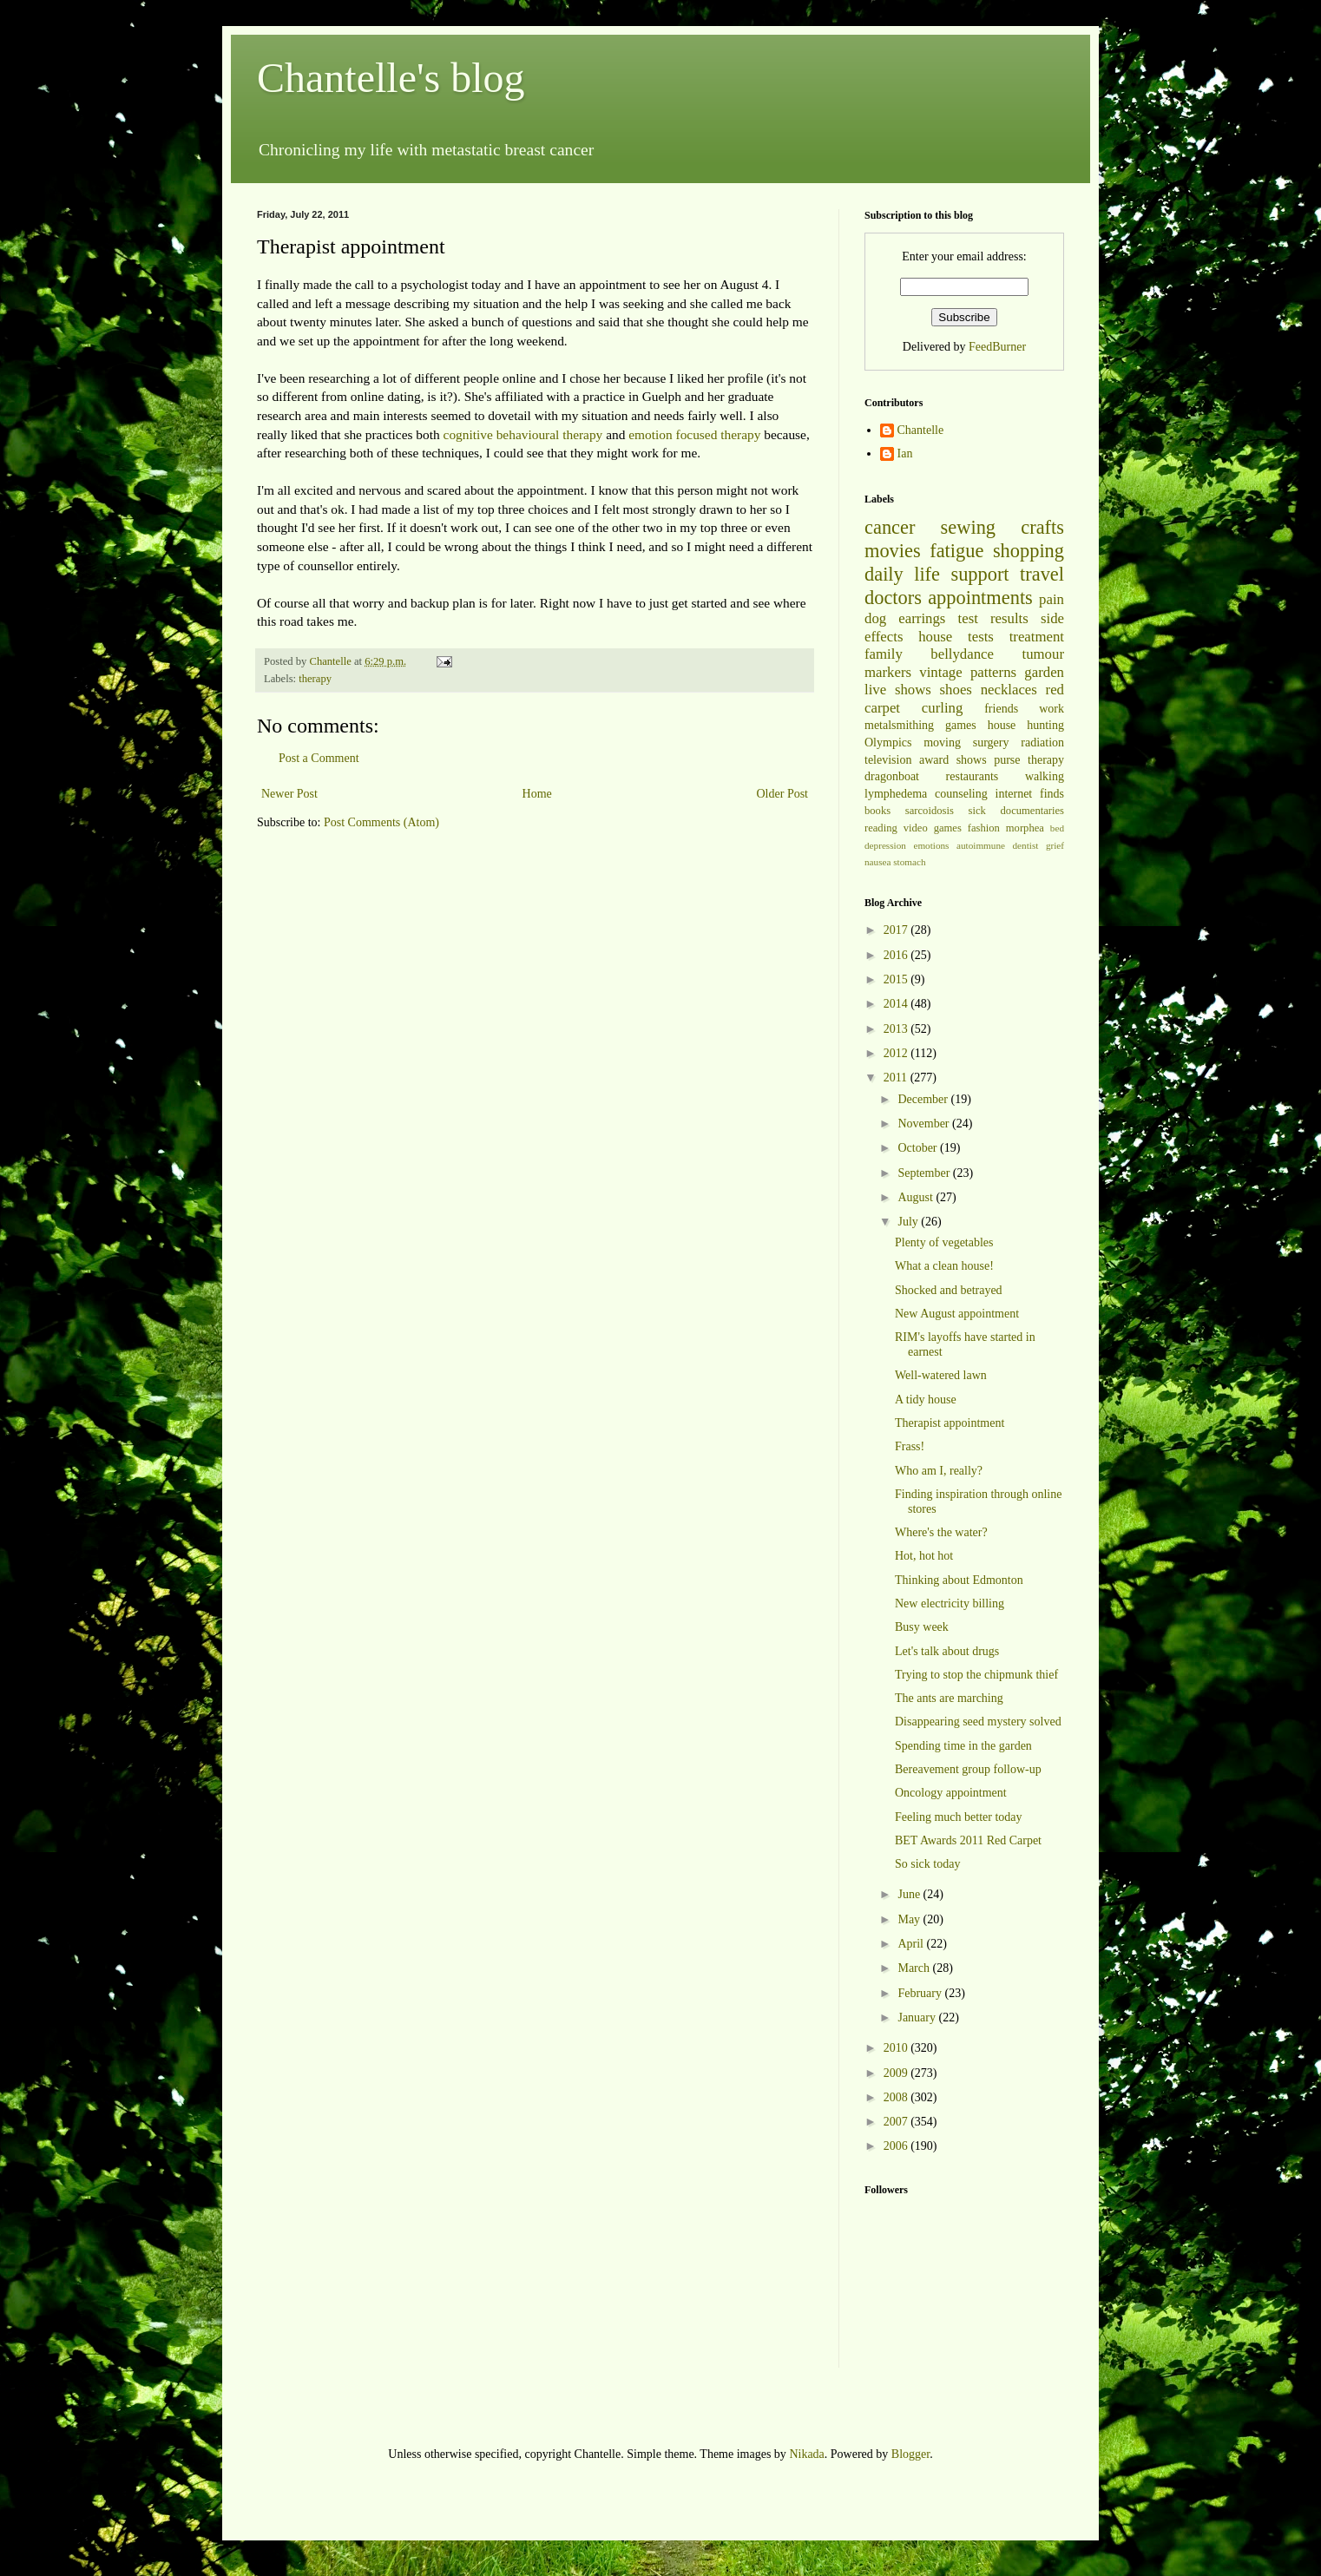 This screenshot has width=1321, height=2576. What do you see at coordinates (806, 2454) in the screenshot?
I see `Nikada` at bounding box center [806, 2454].